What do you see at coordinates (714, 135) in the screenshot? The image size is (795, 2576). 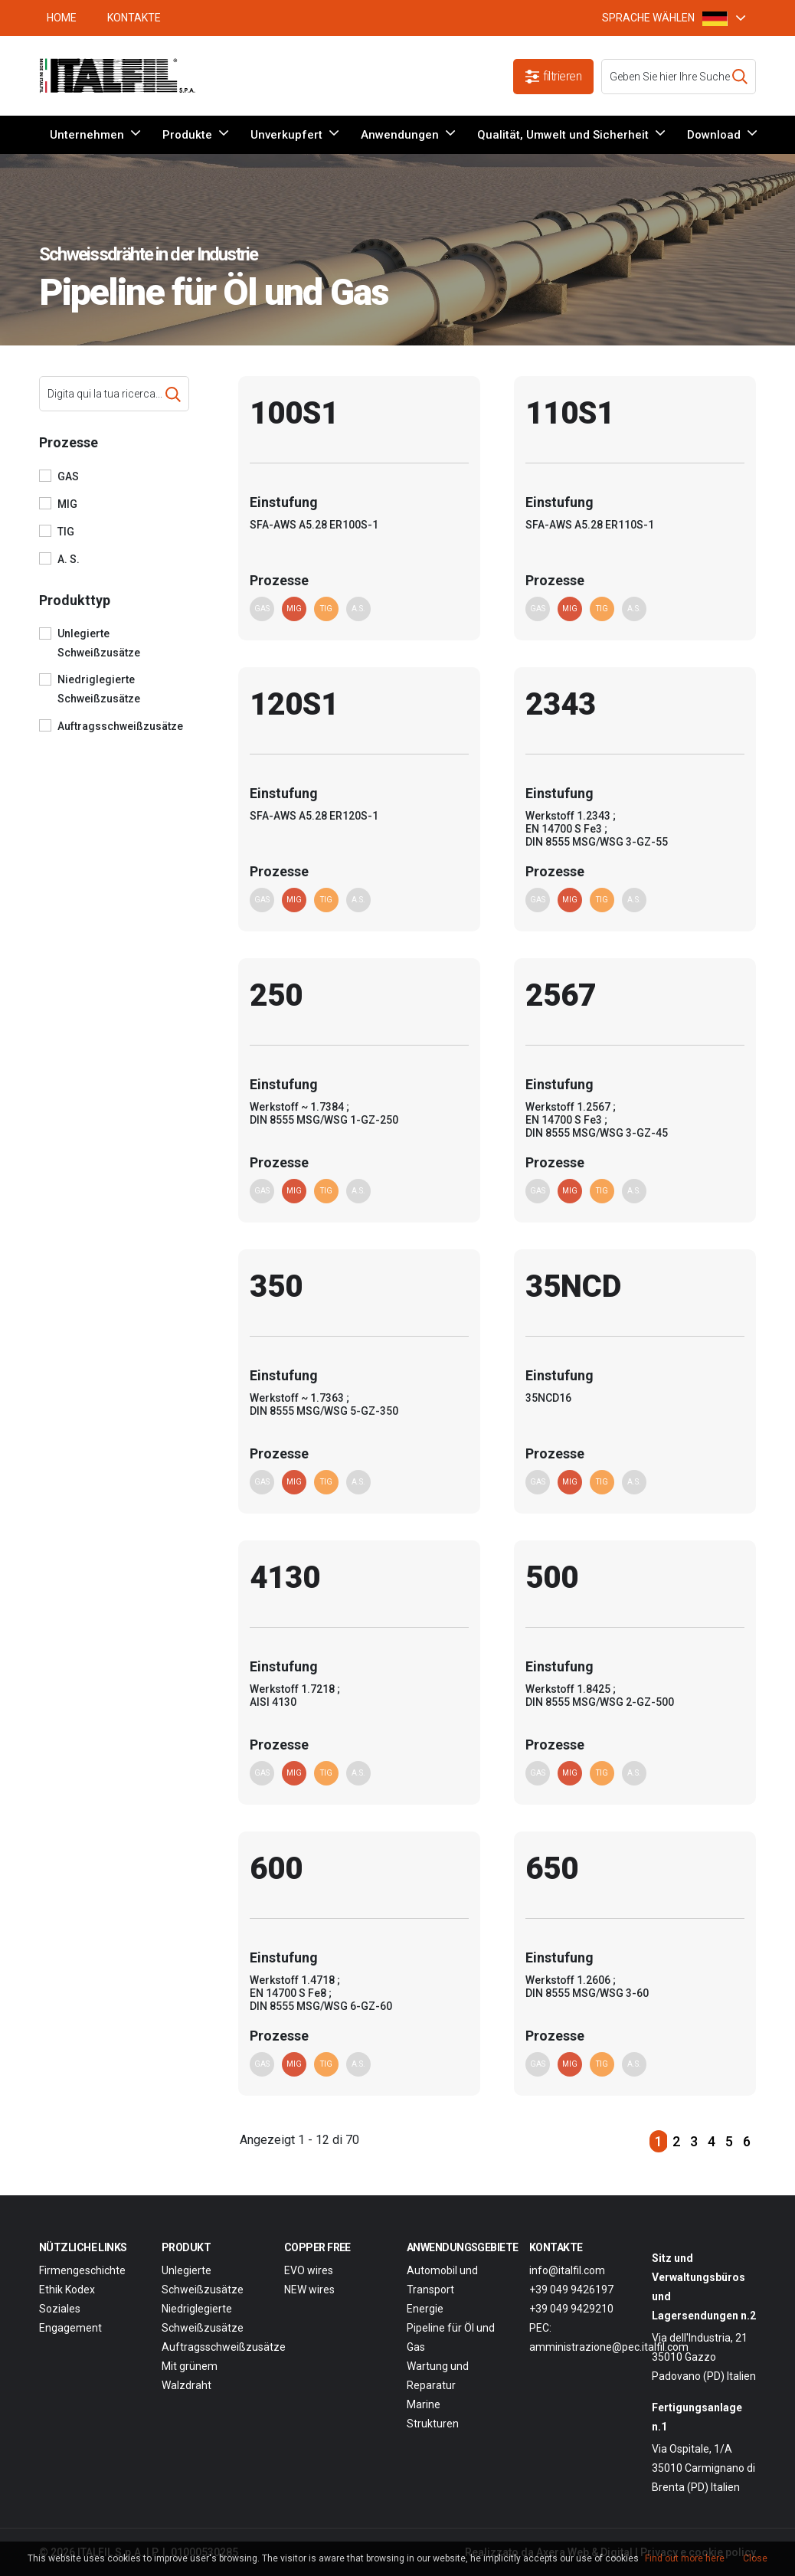 I see `Download` at bounding box center [714, 135].